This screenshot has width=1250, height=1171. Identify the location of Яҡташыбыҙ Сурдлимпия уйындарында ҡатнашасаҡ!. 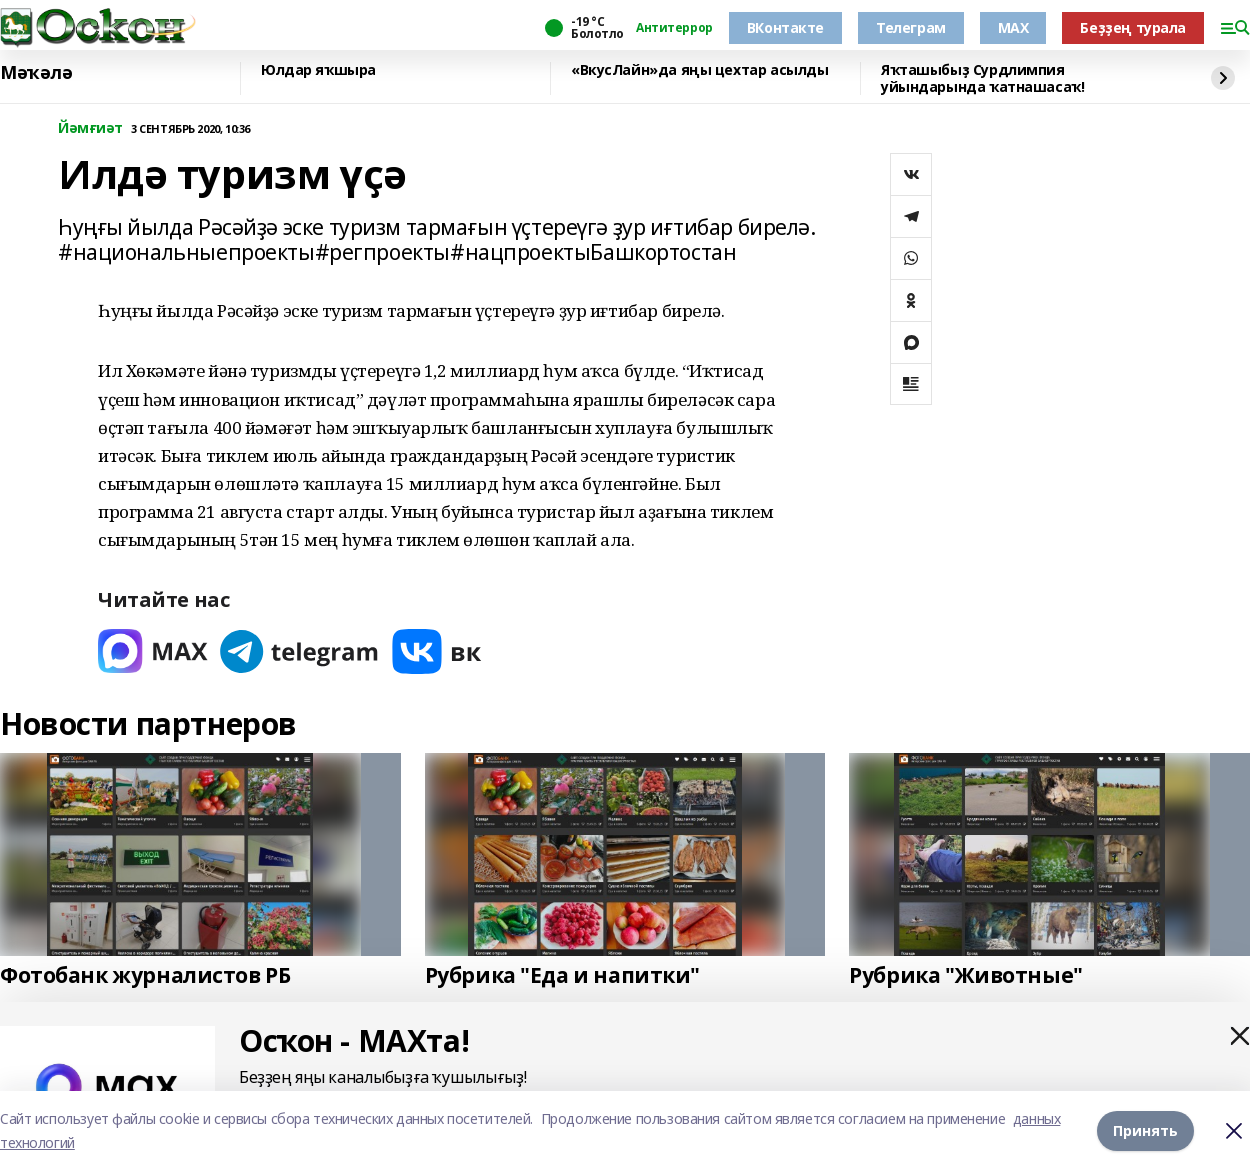
(982, 78).